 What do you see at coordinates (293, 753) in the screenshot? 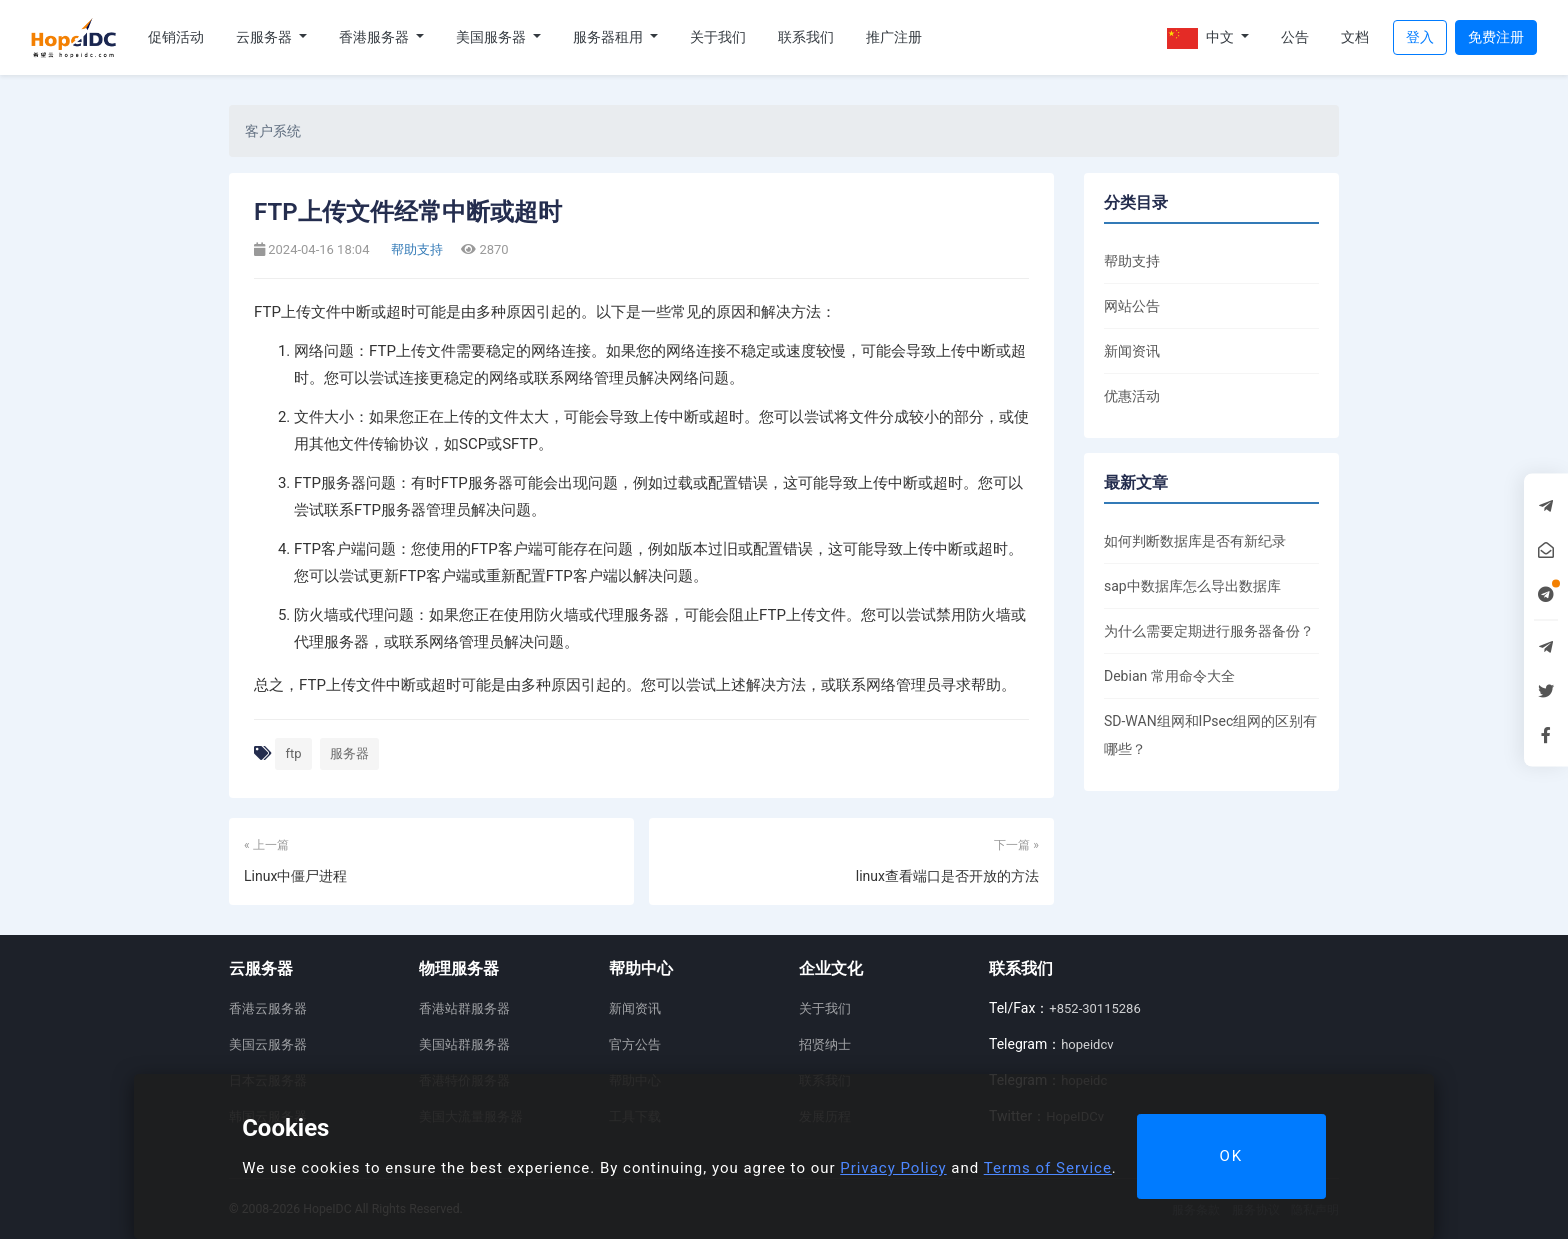
I see `ftp` at bounding box center [293, 753].